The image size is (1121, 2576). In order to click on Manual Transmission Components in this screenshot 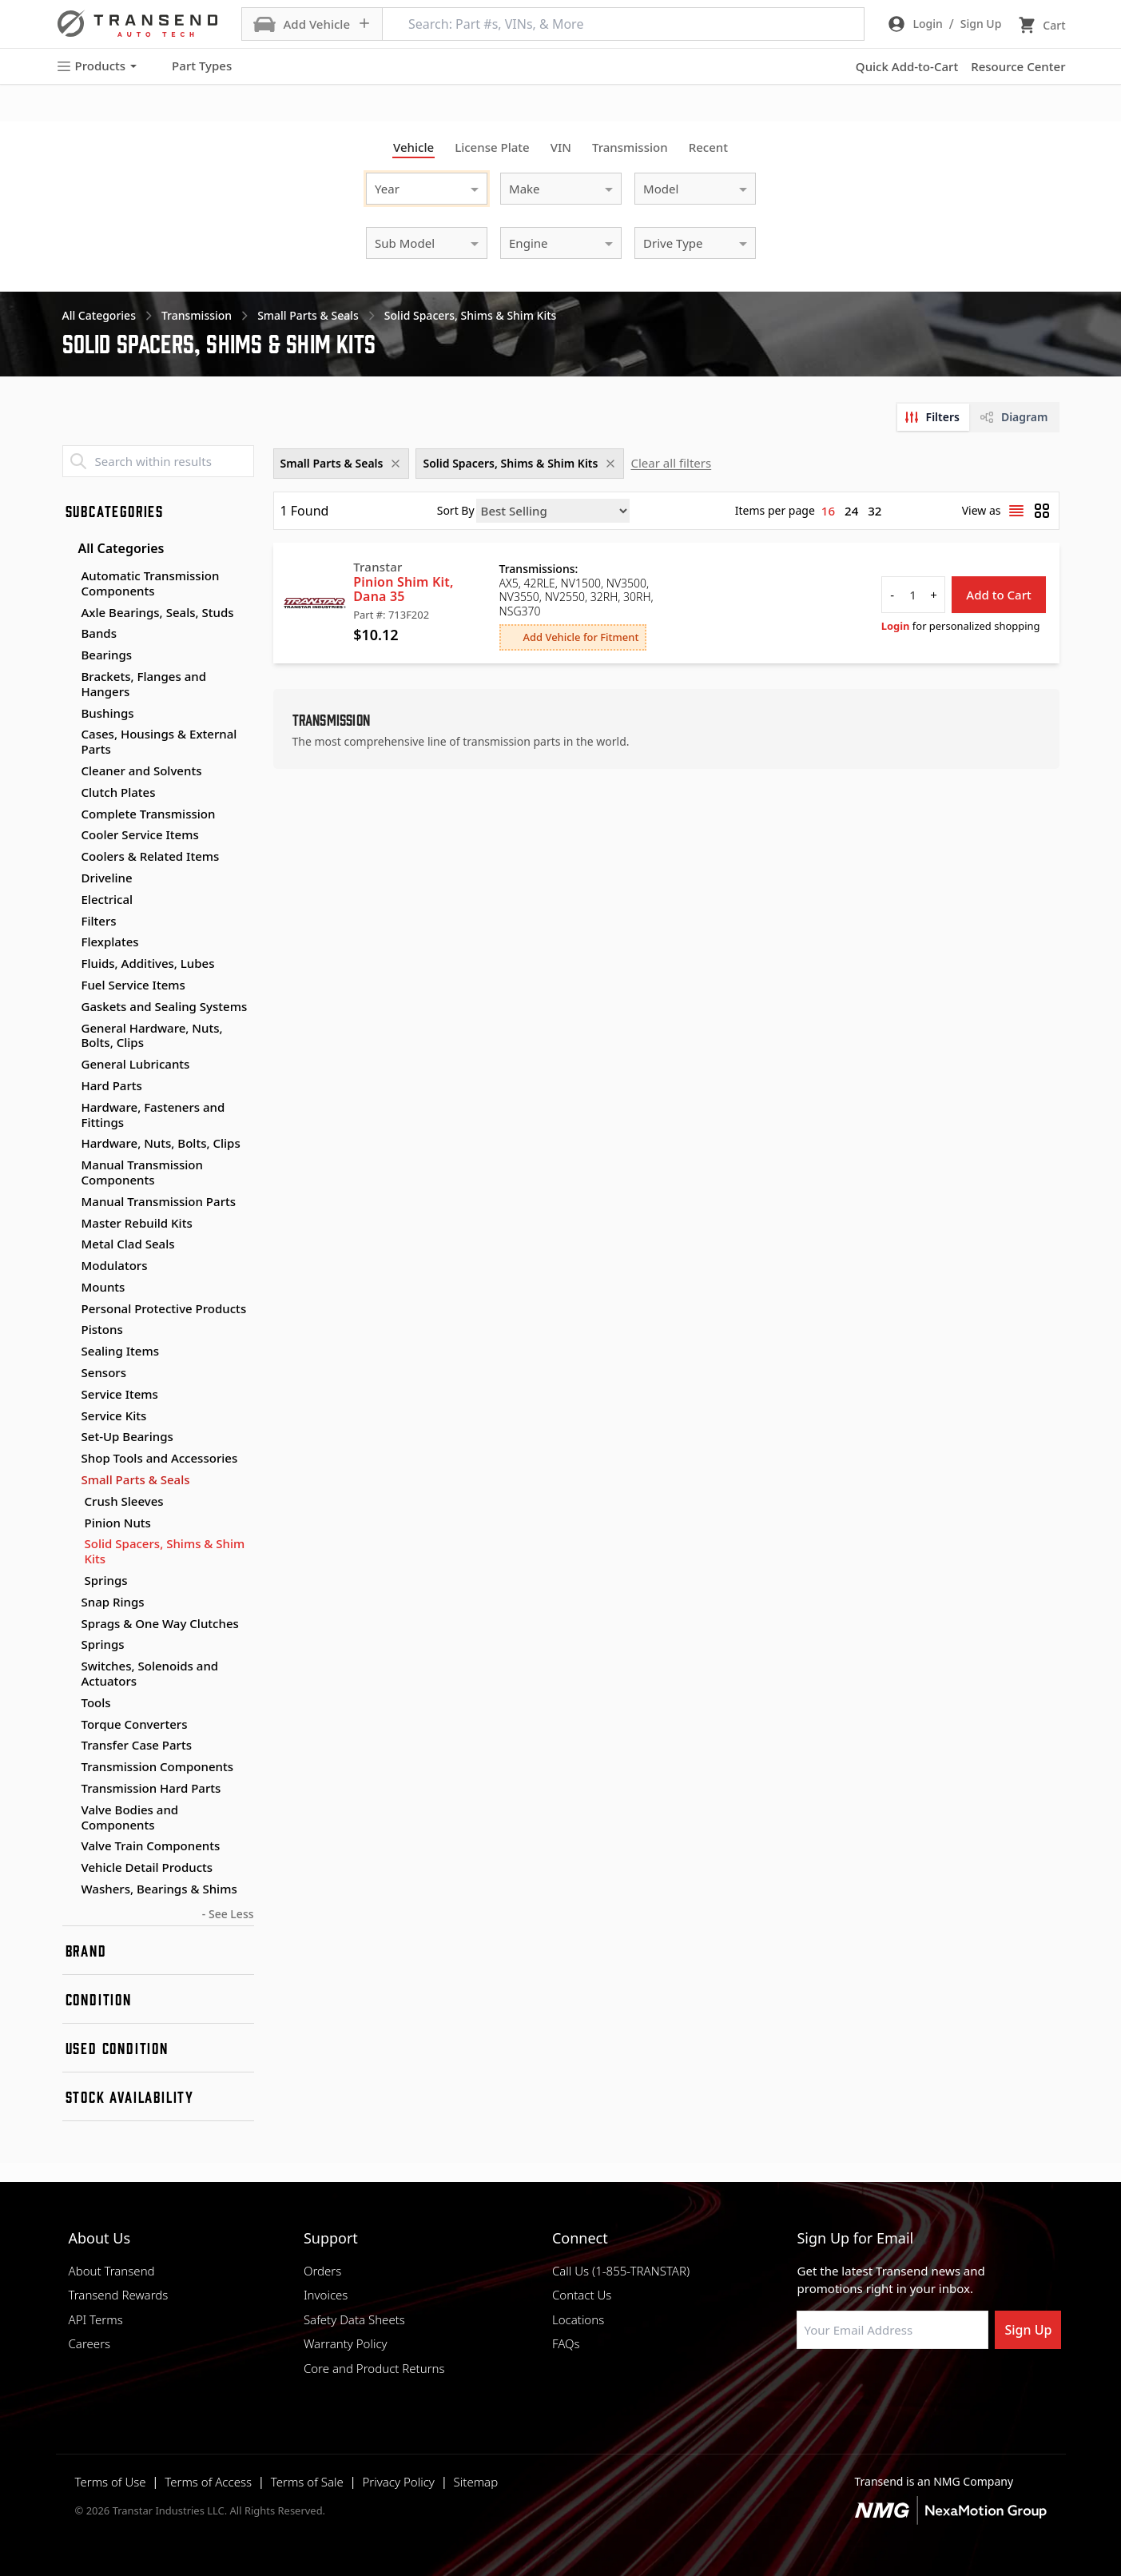, I will do `click(142, 1172)`.